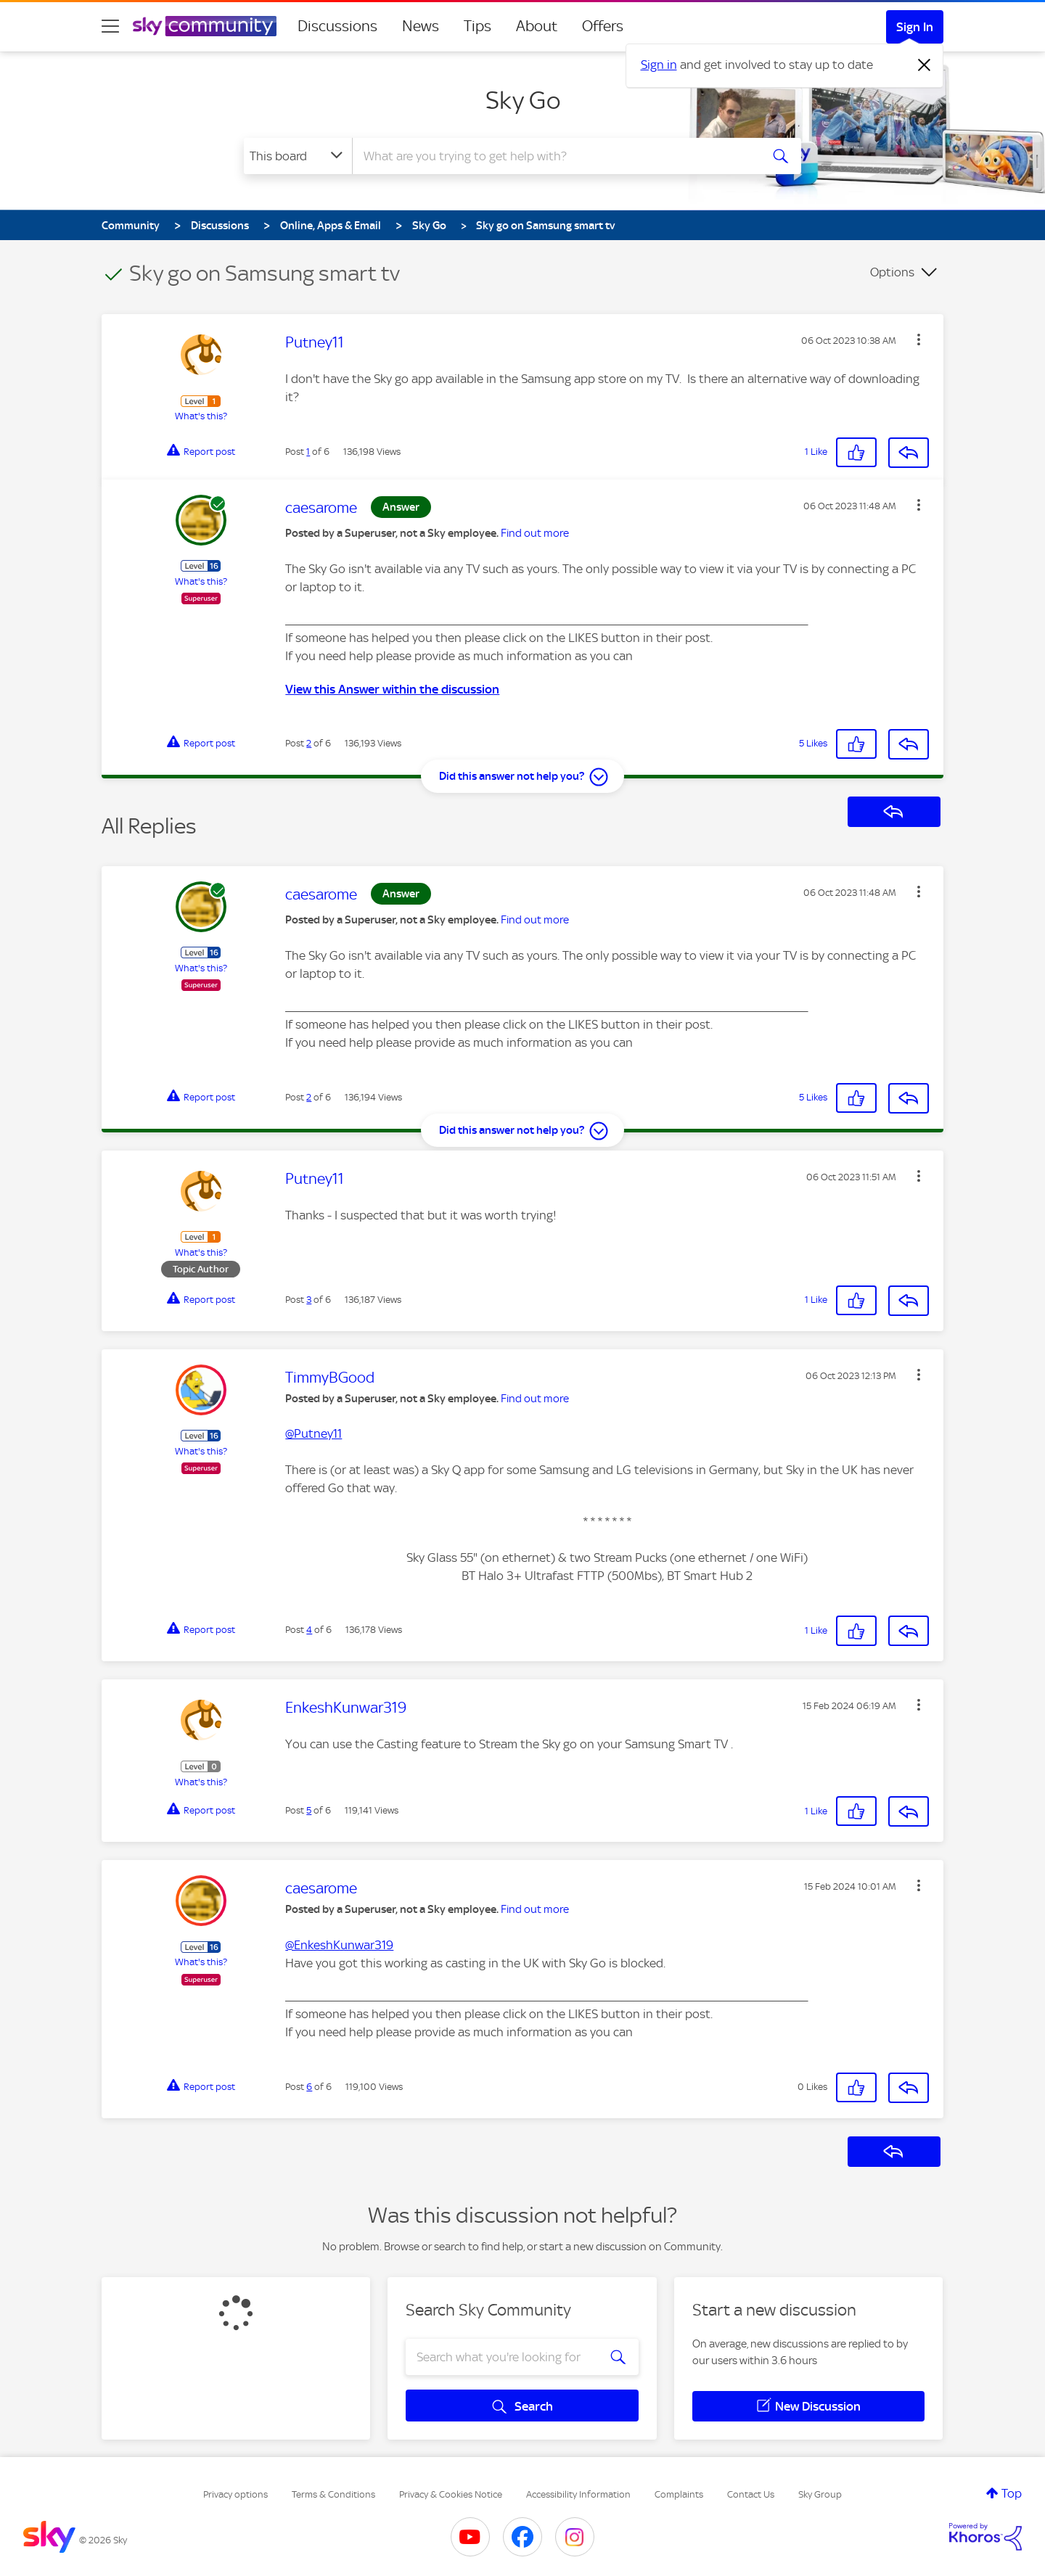 This screenshot has height=2576, width=1045. I want to click on @Putney11, so click(313, 1433).